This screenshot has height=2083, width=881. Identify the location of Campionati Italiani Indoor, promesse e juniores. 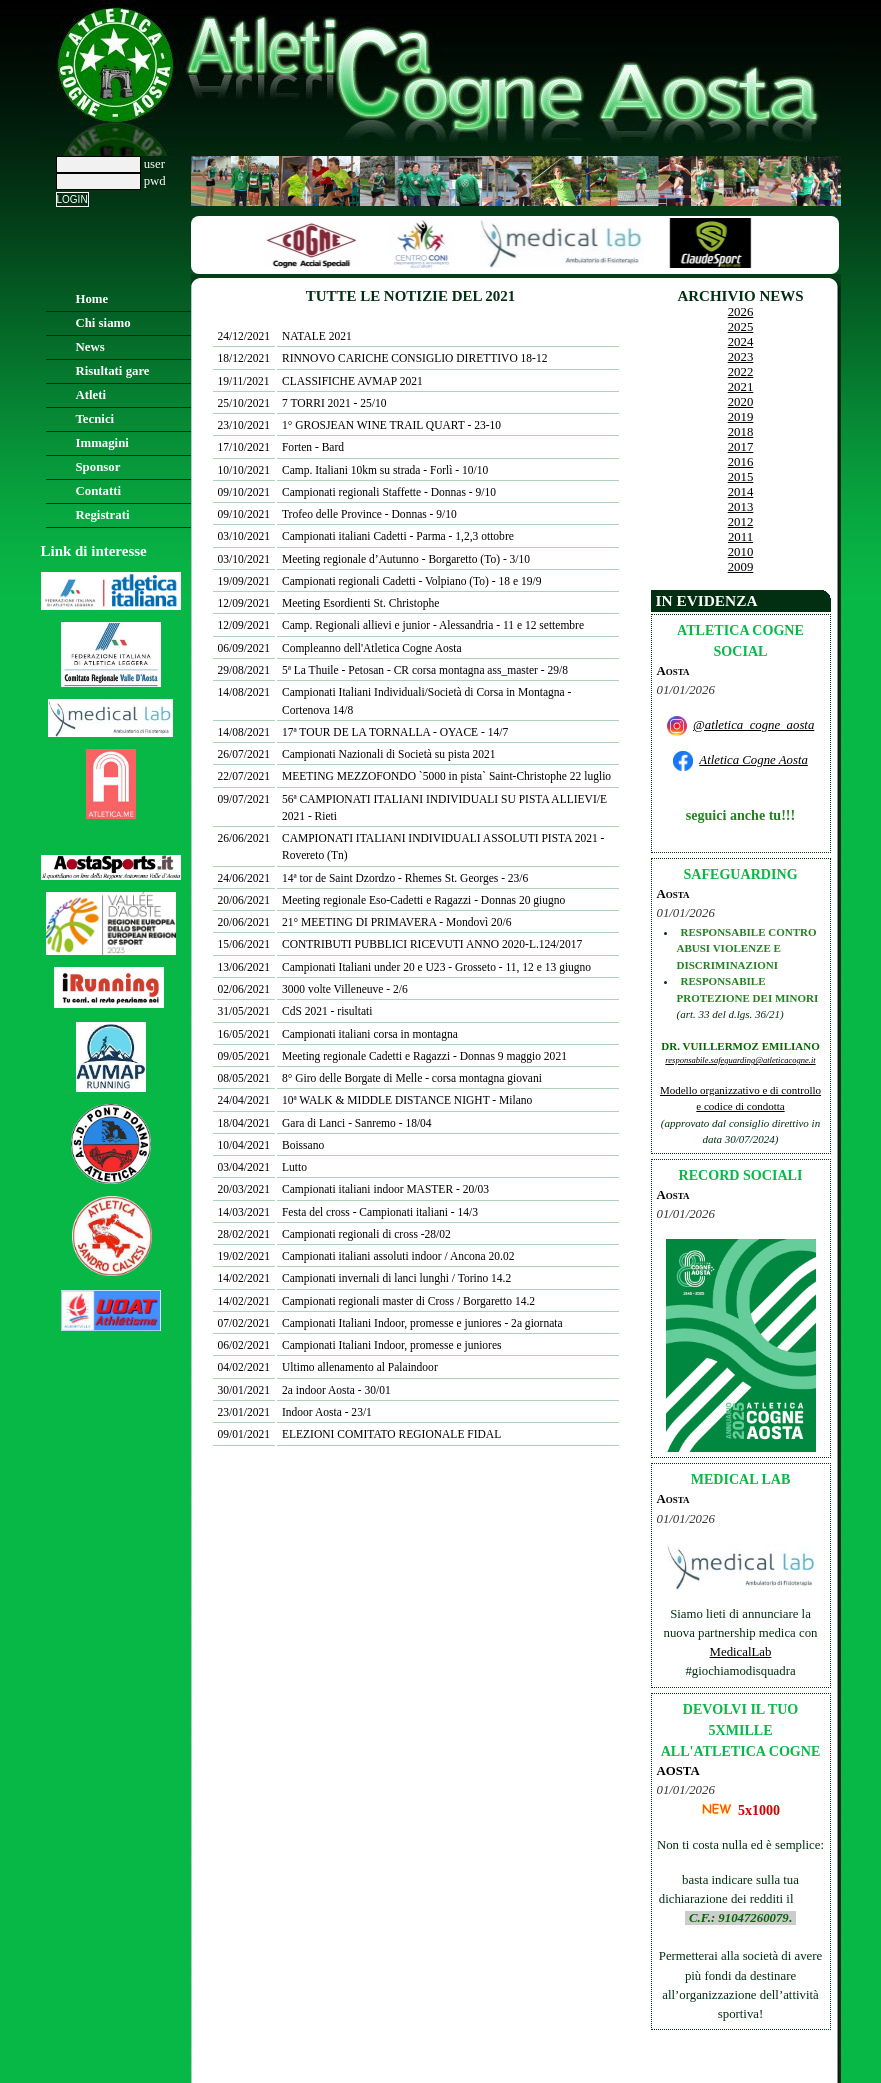
(392, 1345).